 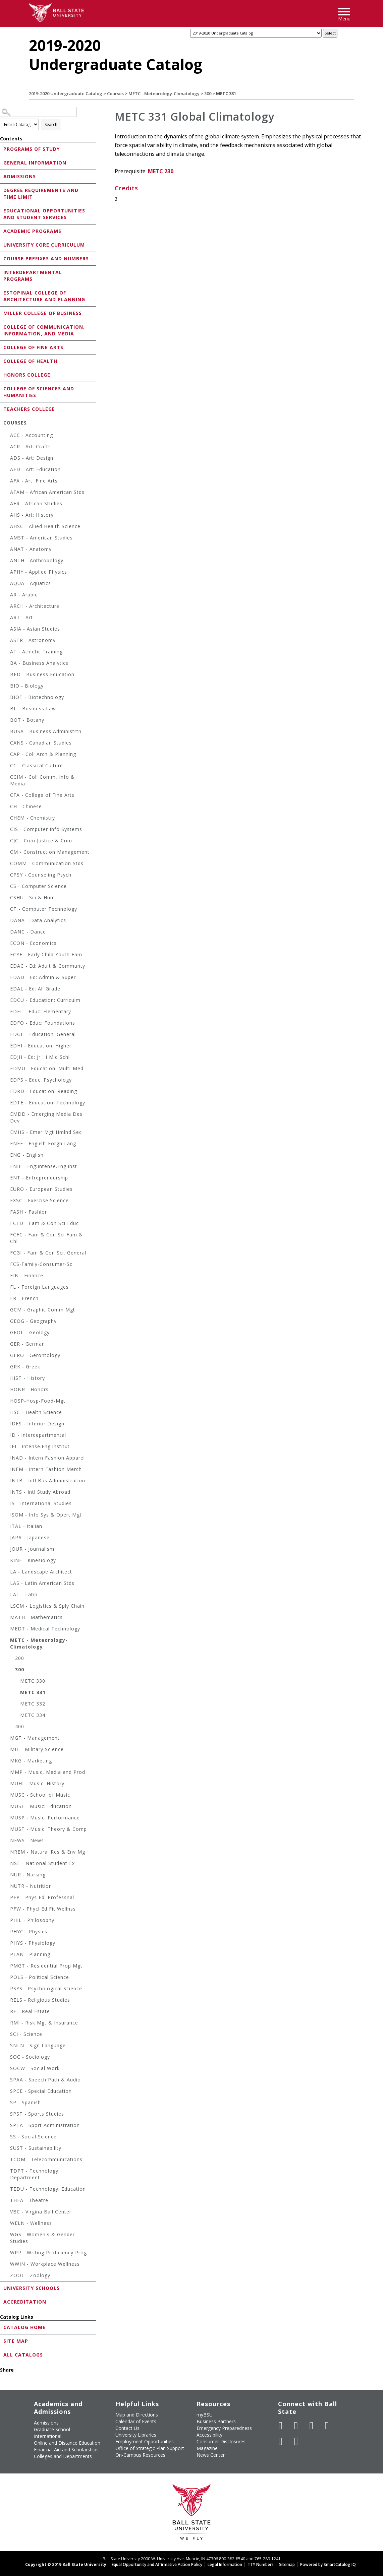 I want to click on METC - Meteorology-Climatology, so click(x=164, y=93).